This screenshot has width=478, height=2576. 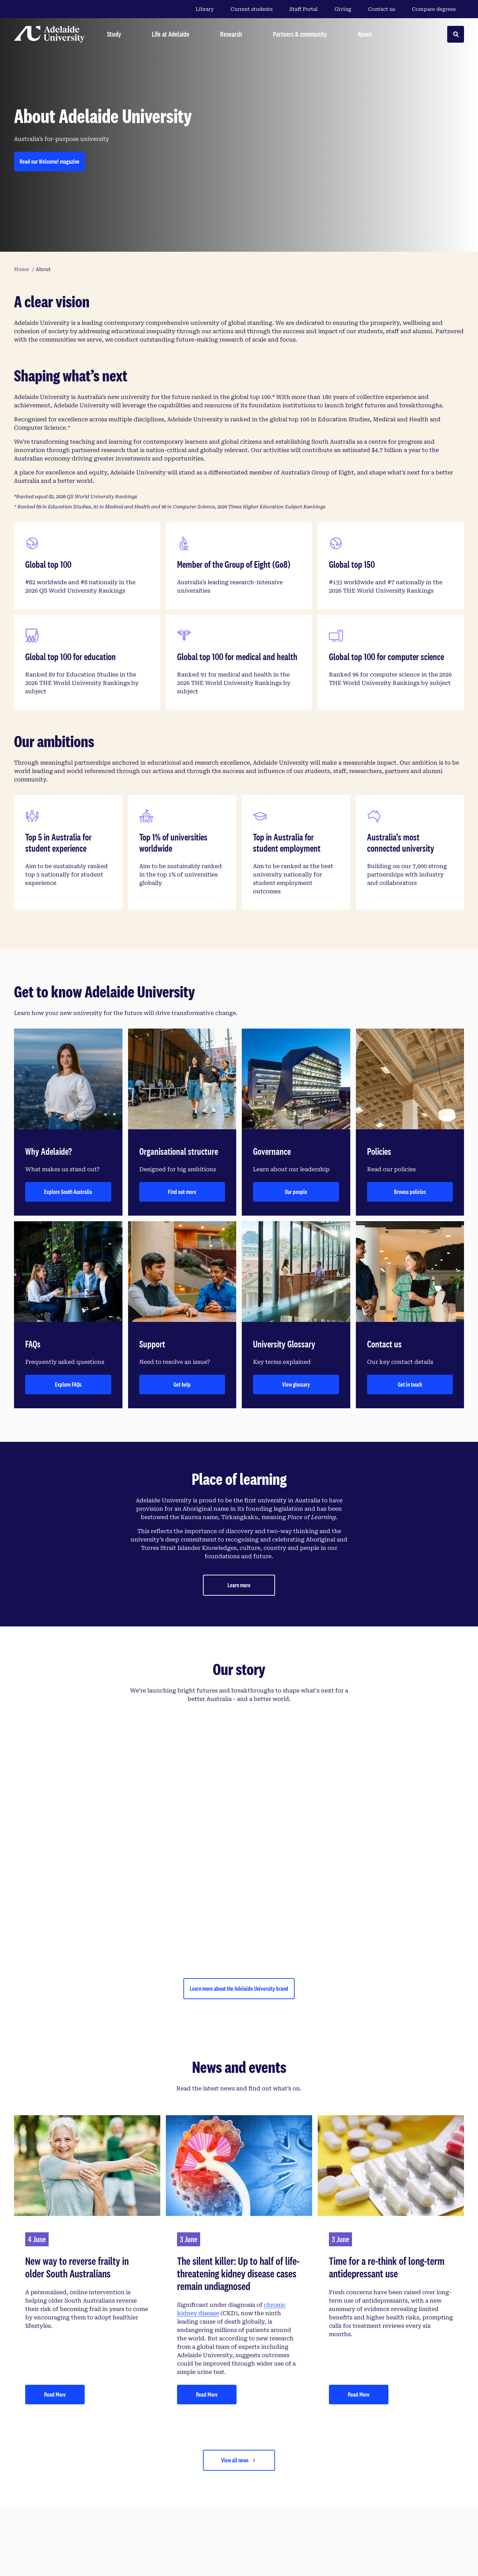 What do you see at coordinates (410, 1384) in the screenshot?
I see `Get in touch` at bounding box center [410, 1384].